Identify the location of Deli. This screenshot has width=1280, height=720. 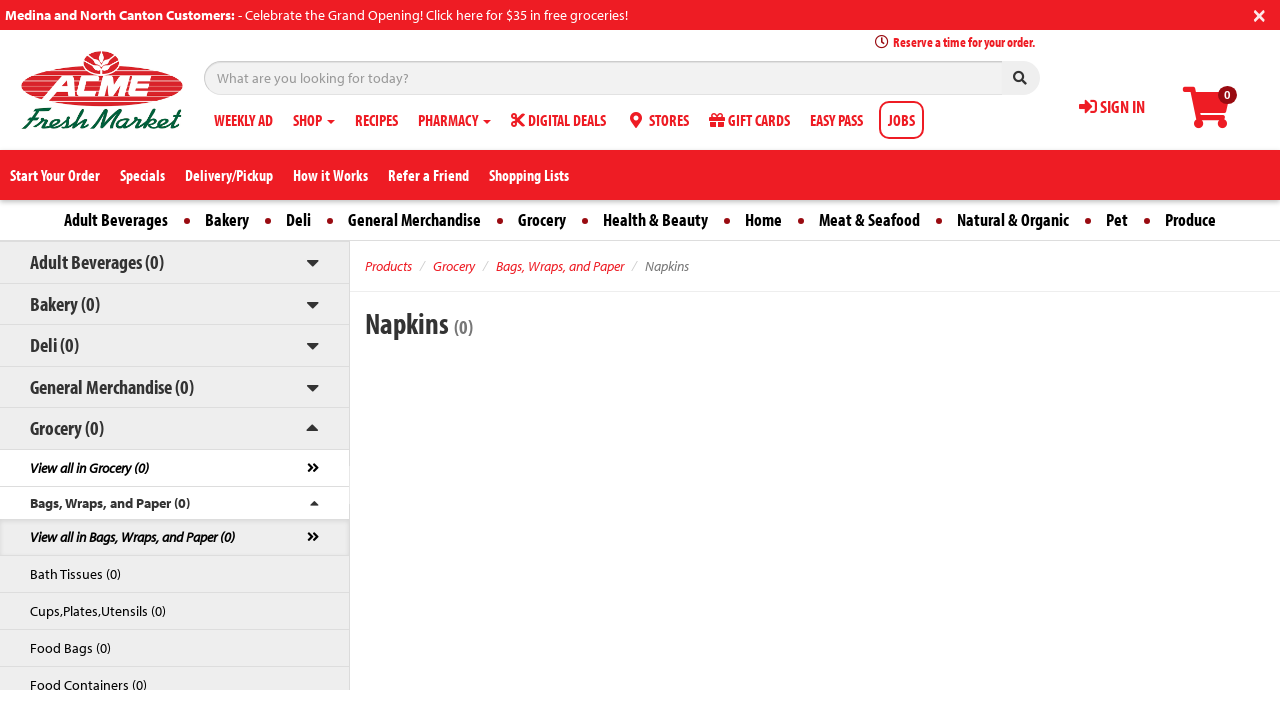
(298, 219).